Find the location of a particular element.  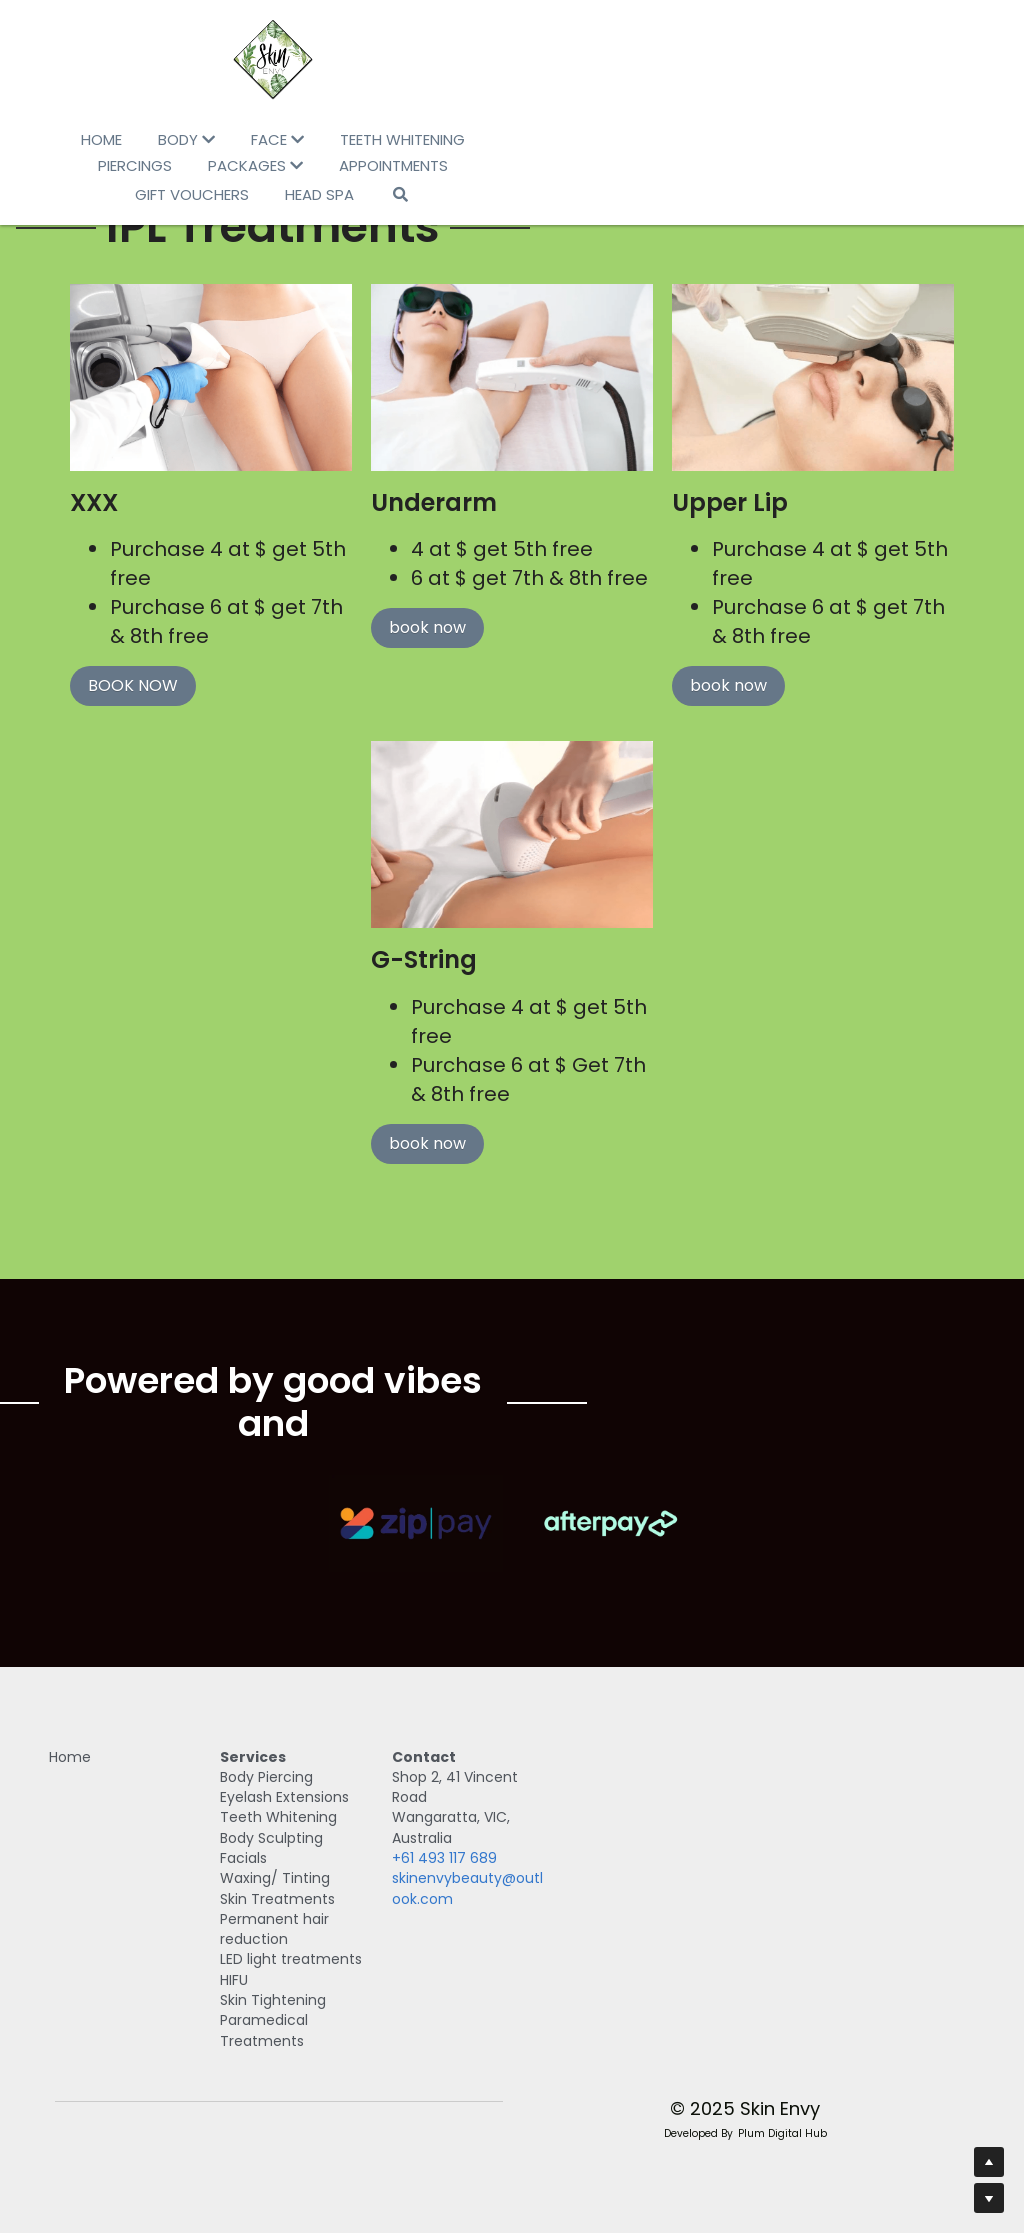

BOOK NOW is located at coordinates (116, 690).